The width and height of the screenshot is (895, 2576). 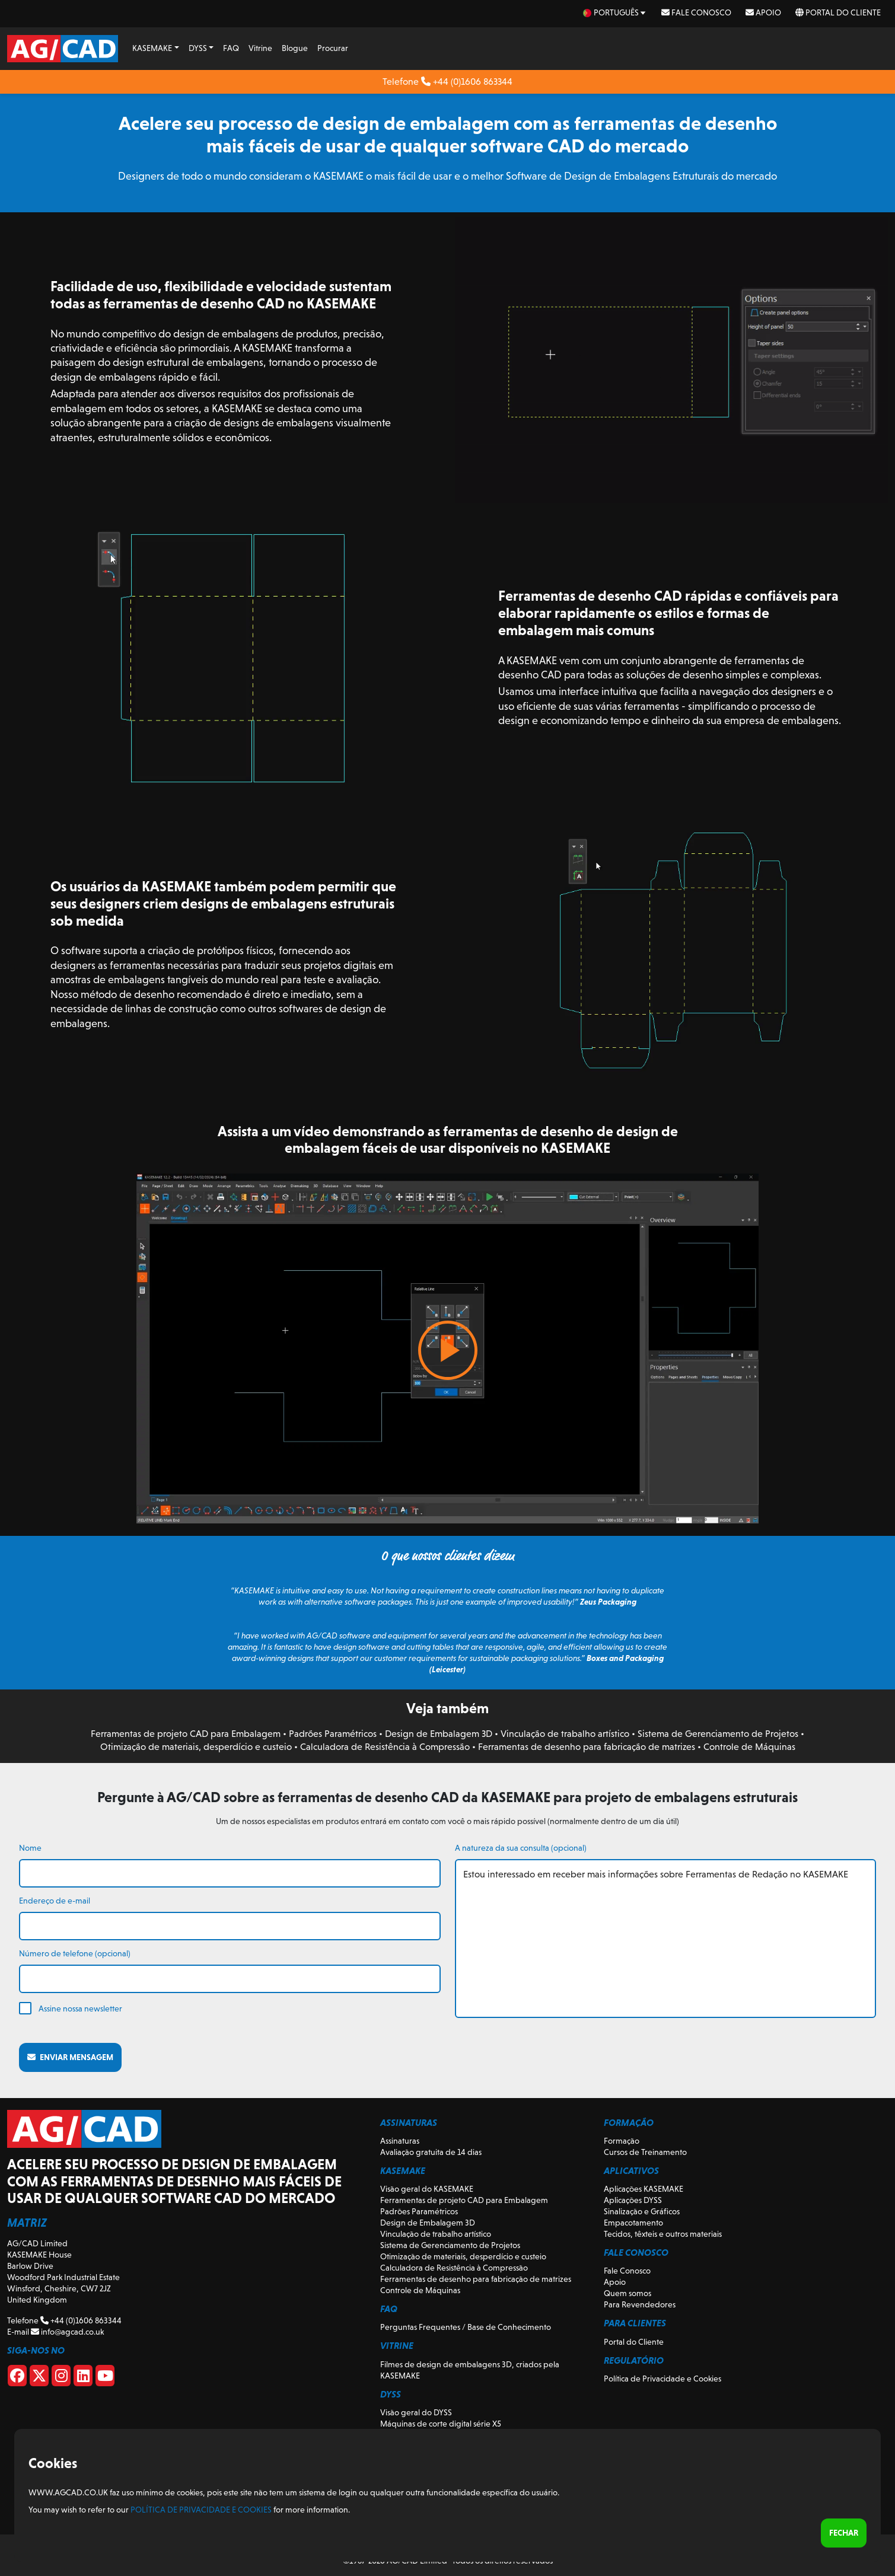 I want to click on Endereço de e-mail, so click(x=54, y=1900).